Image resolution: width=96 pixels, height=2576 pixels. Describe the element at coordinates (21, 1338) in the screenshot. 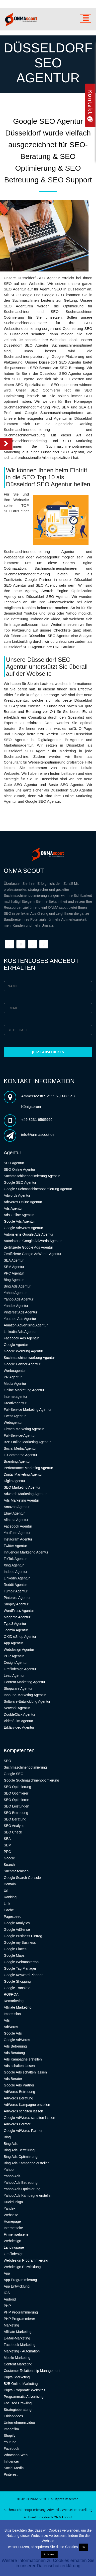

I see `Facebook Ads Agentur` at that location.